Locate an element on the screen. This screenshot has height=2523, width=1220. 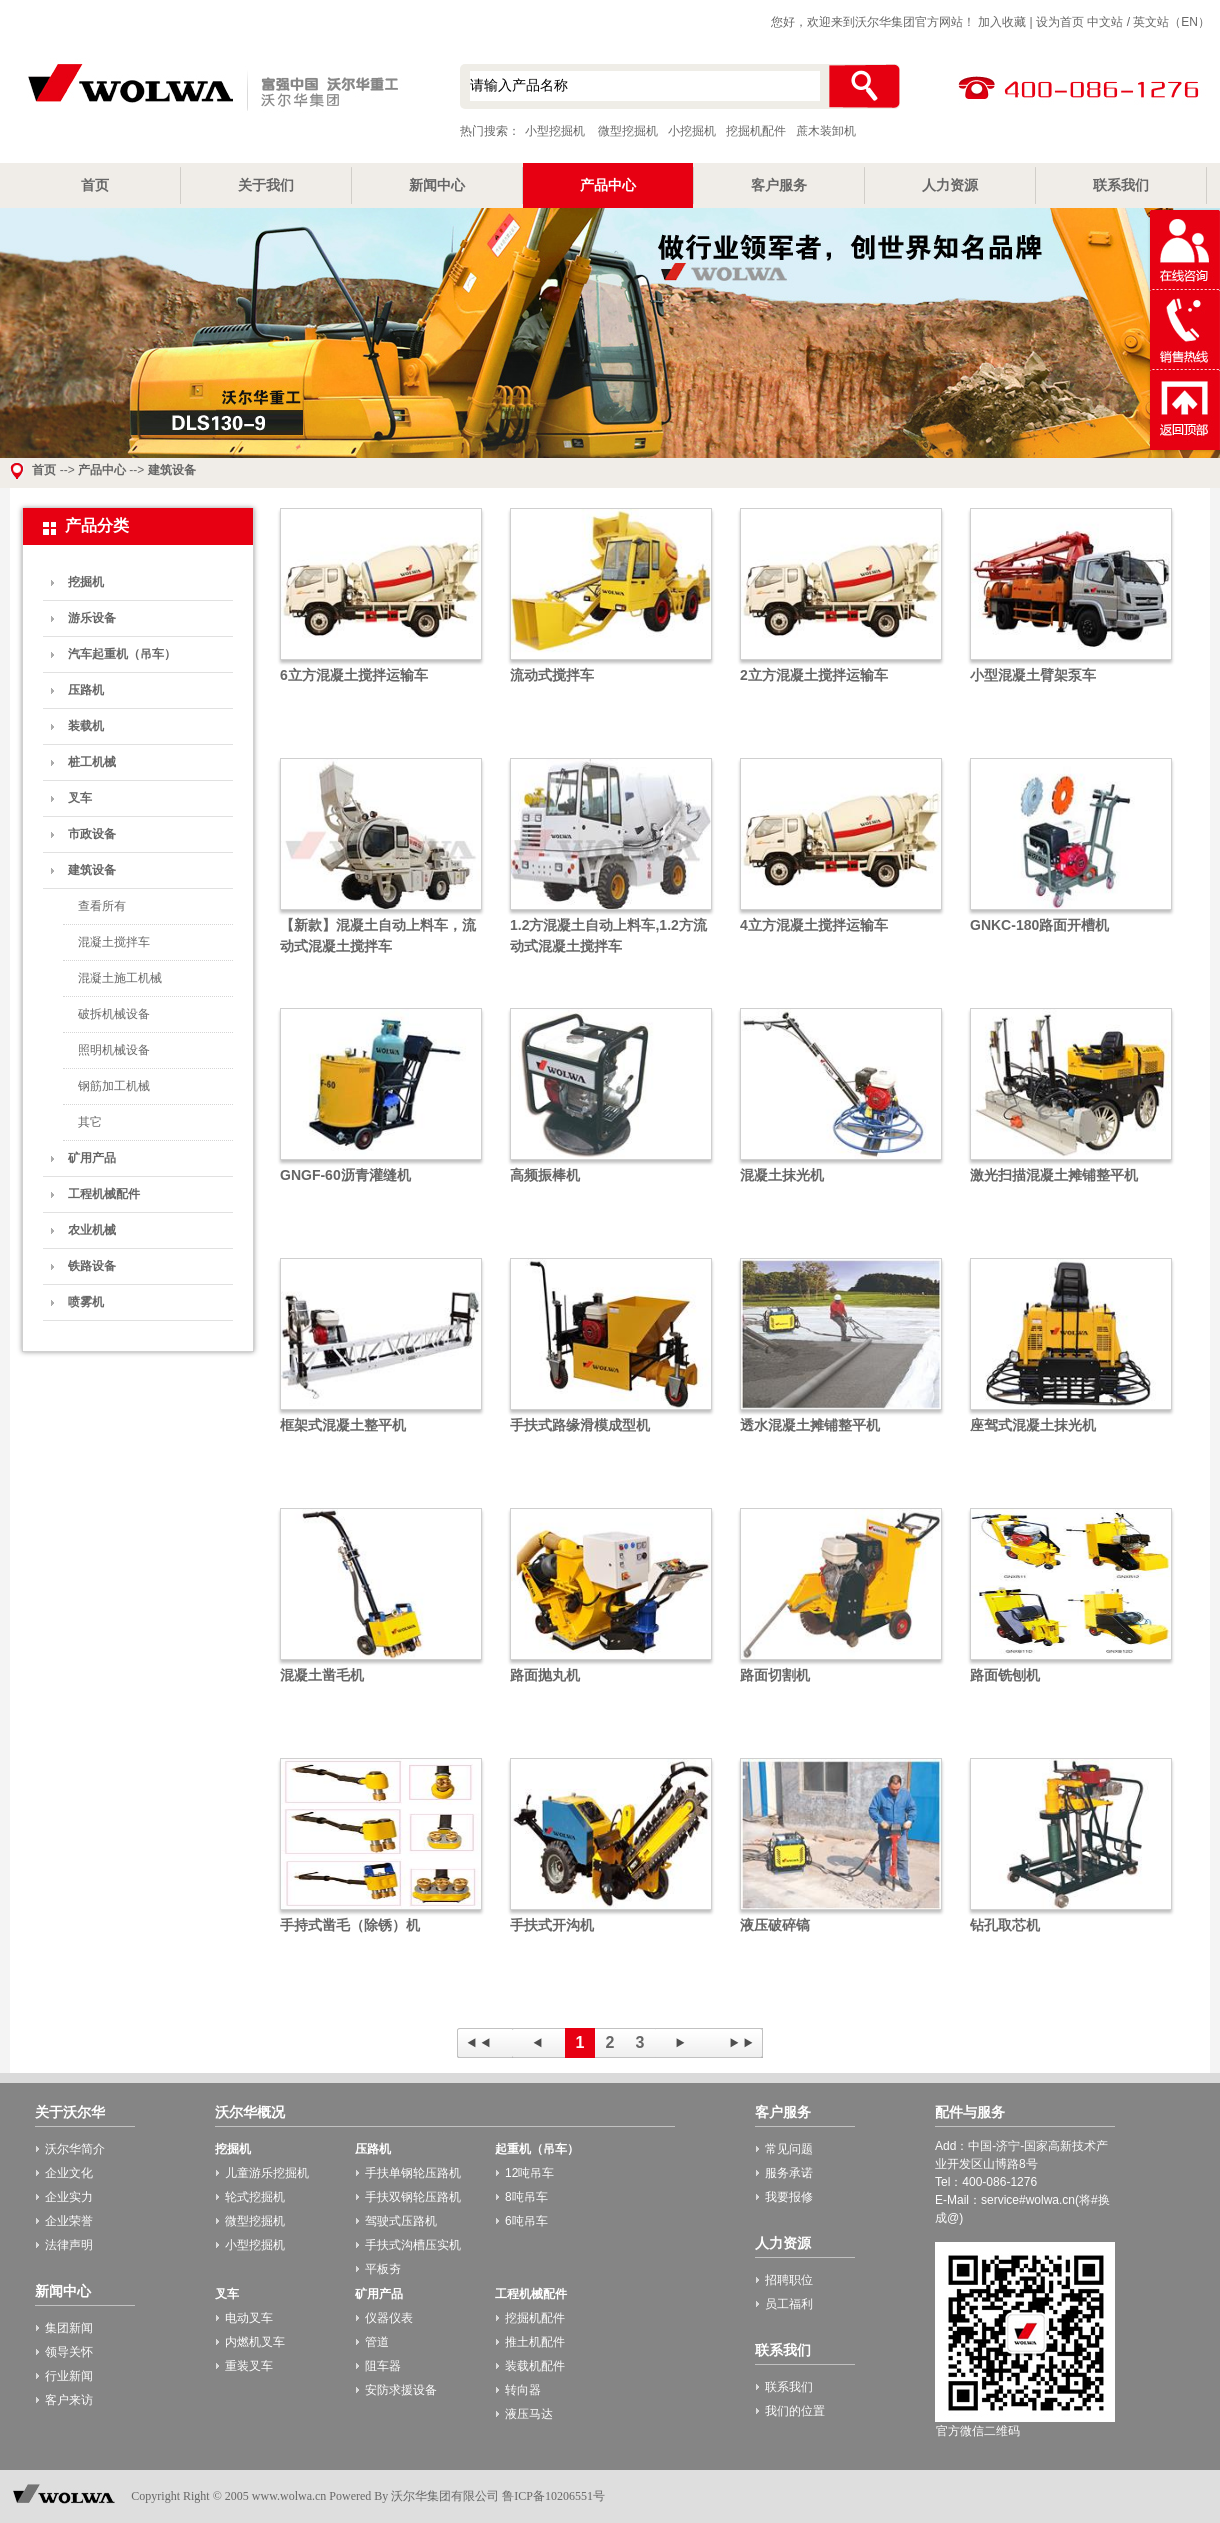
4立方混凝土搅拌运输车 is located at coordinates (814, 925).